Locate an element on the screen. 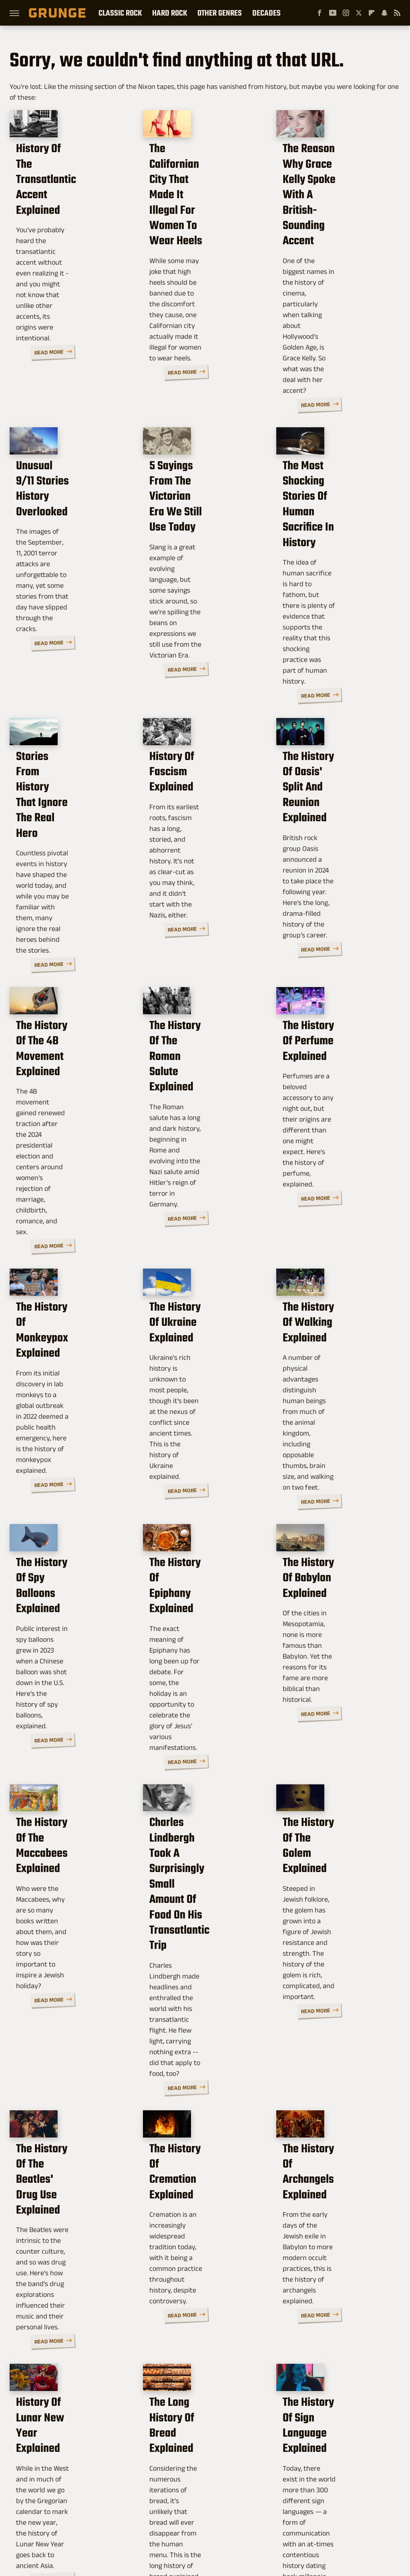 The height and width of the screenshot is (2576, 410). The History Of The 4B Movement Explained is located at coordinates (70, 915).